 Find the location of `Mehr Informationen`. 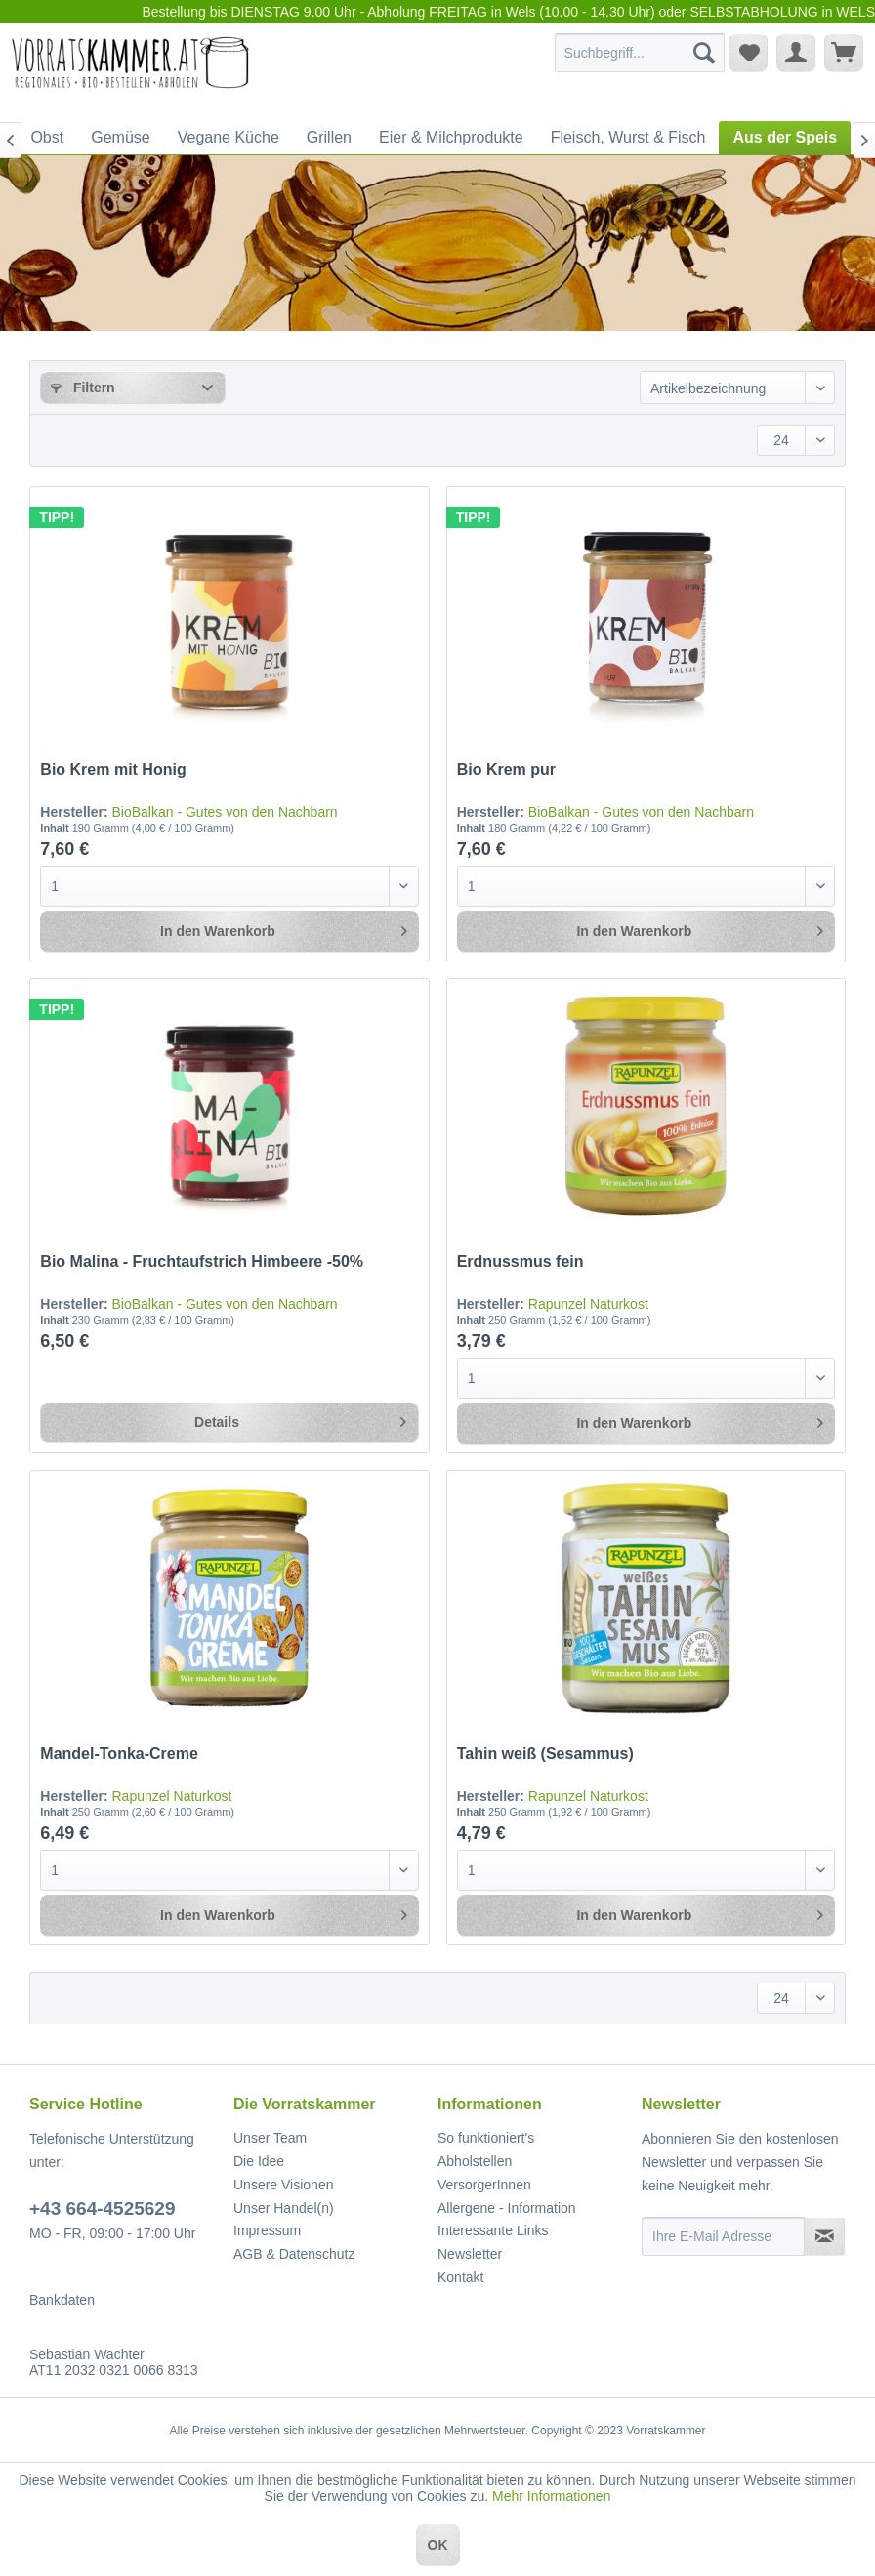

Mehr Informationen is located at coordinates (551, 2496).